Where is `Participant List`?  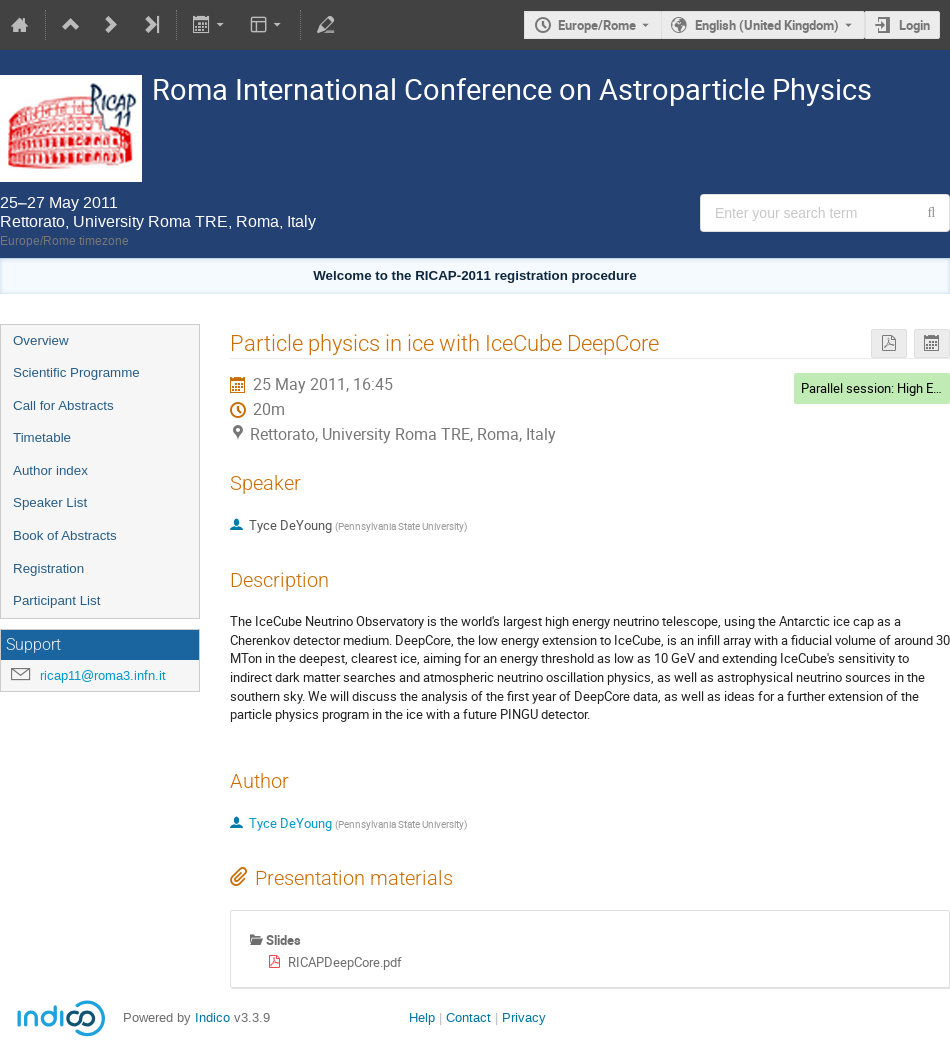
Participant List is located at coordinates (56, 600).